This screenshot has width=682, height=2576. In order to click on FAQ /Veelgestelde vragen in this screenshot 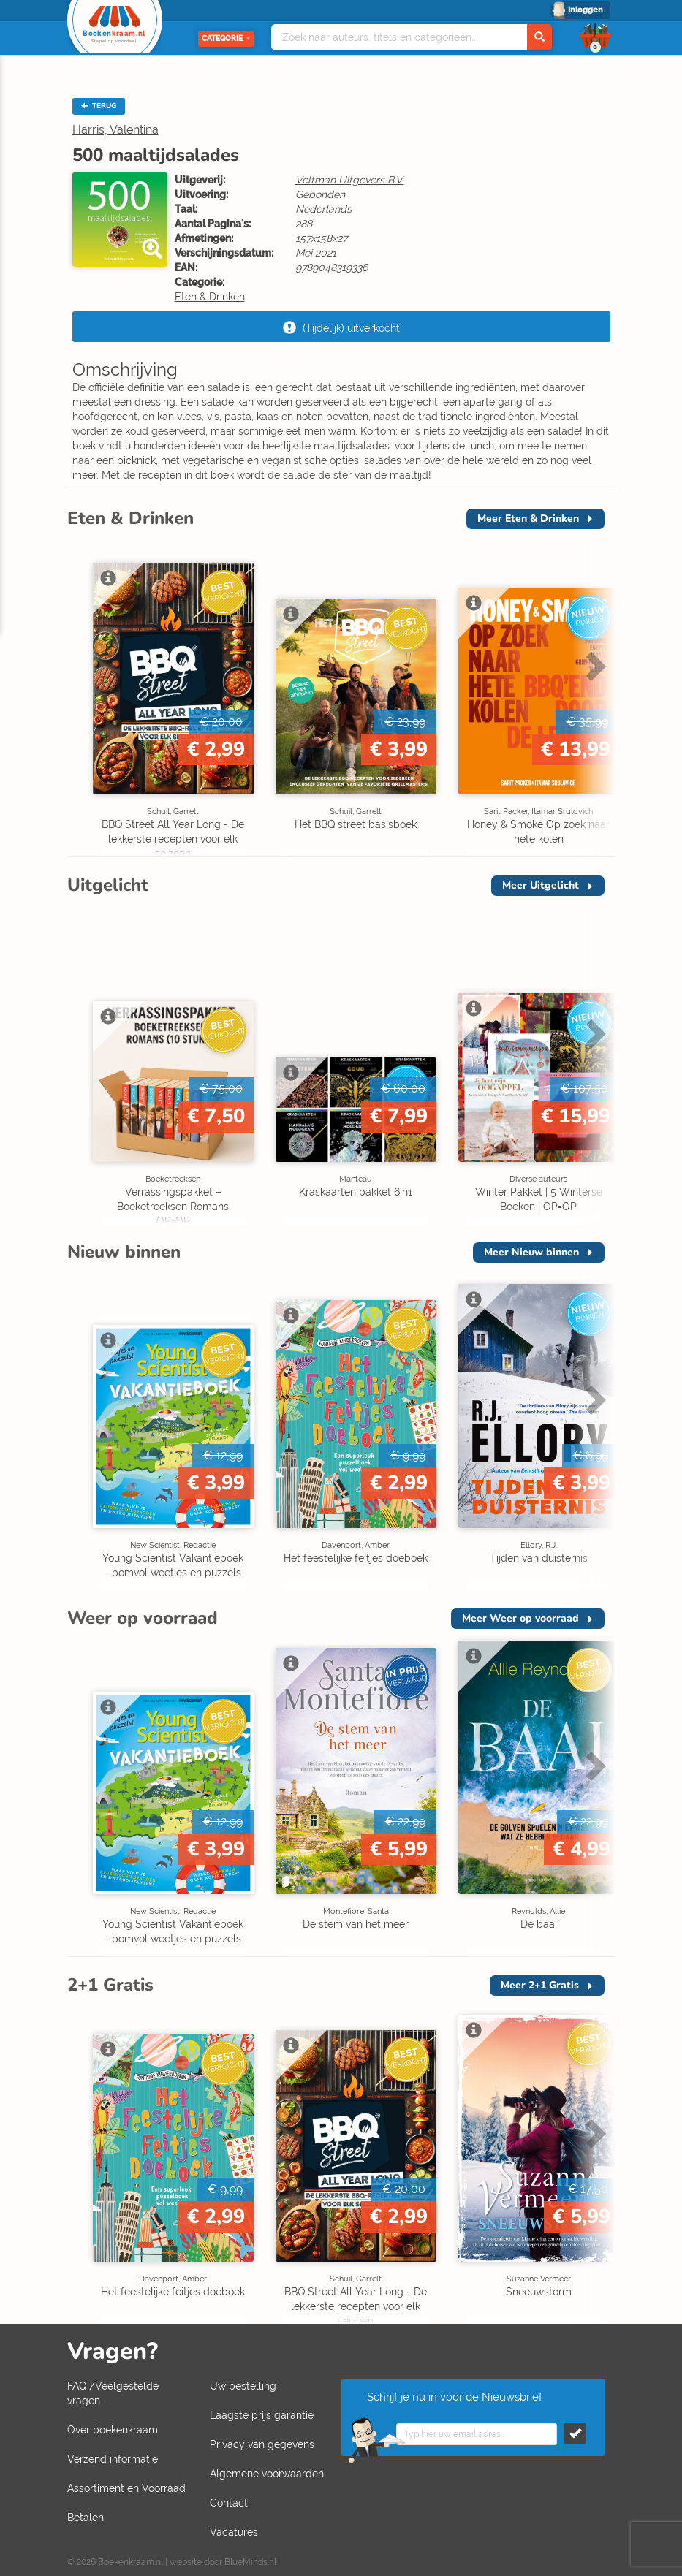, I will do `click(113, 2393)`.